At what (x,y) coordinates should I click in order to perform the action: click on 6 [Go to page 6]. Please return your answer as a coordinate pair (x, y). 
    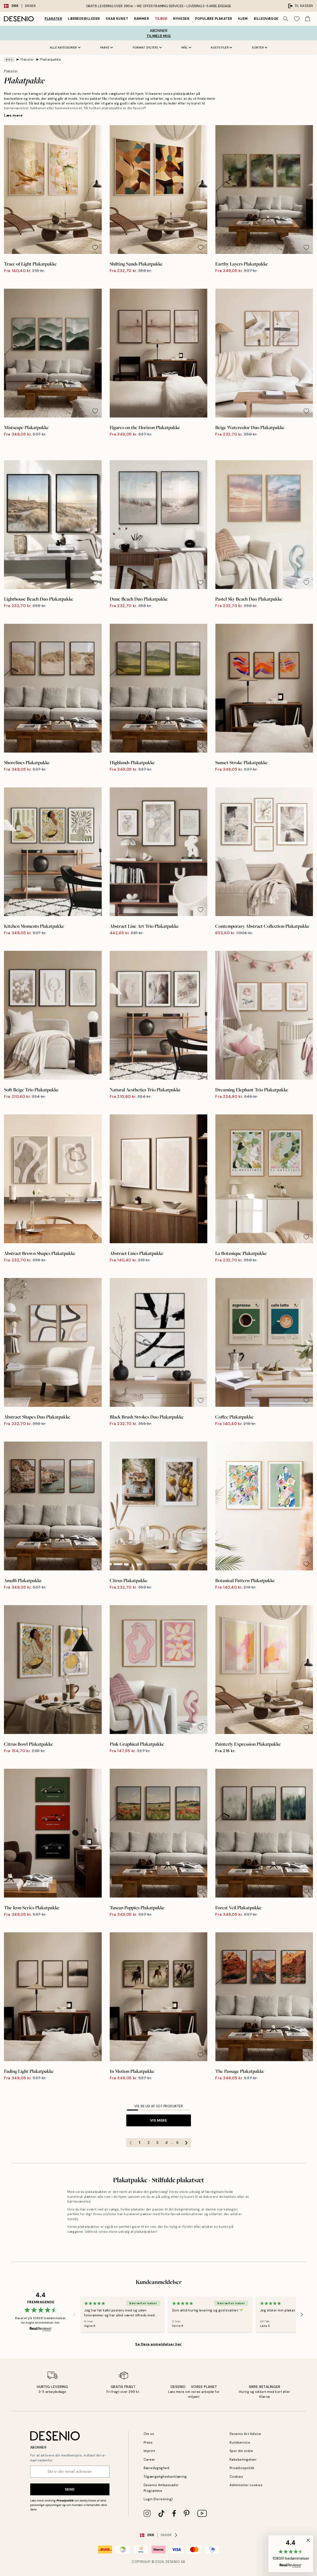
    Looking at the image, I should click on (177, 2142).